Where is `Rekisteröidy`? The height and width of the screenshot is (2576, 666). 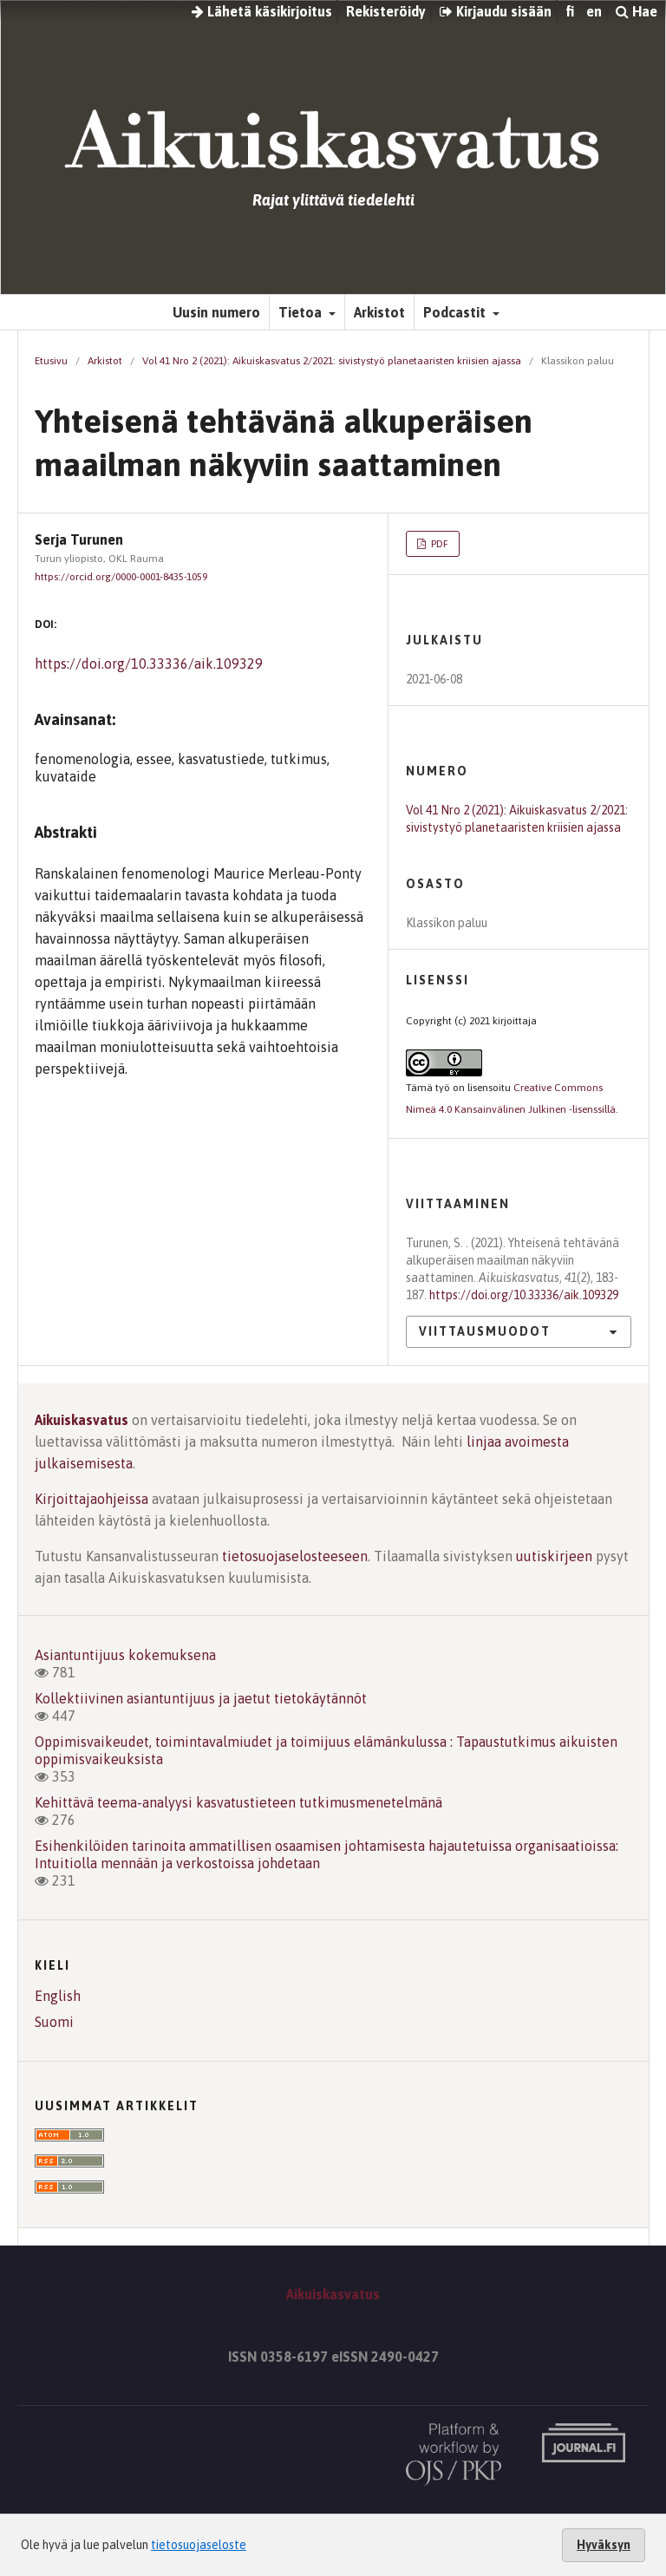 Rekisteröidy is located at coordinates (386, 11).